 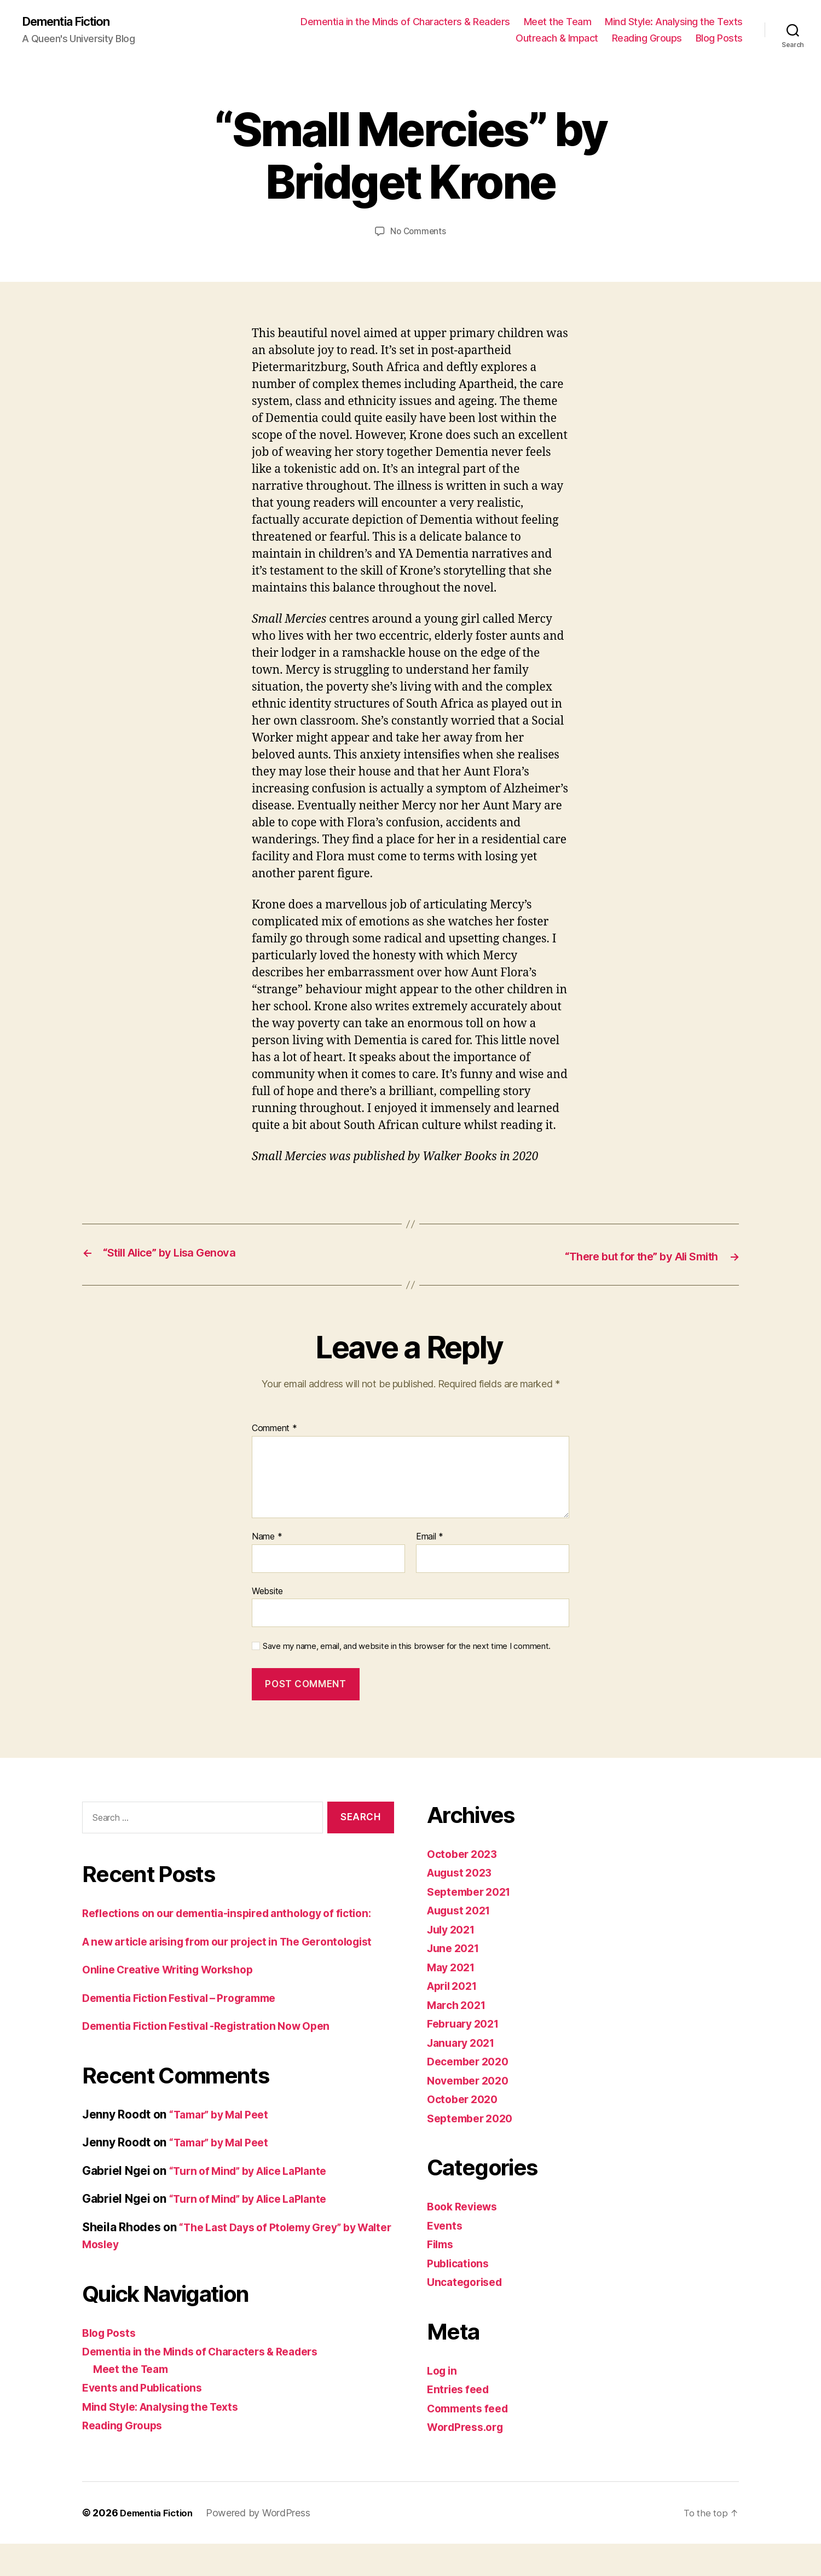 What do you see at coordinates (647, 38) in the screenshot?
I see `Reading Groups` at bounding box center [647, 38].